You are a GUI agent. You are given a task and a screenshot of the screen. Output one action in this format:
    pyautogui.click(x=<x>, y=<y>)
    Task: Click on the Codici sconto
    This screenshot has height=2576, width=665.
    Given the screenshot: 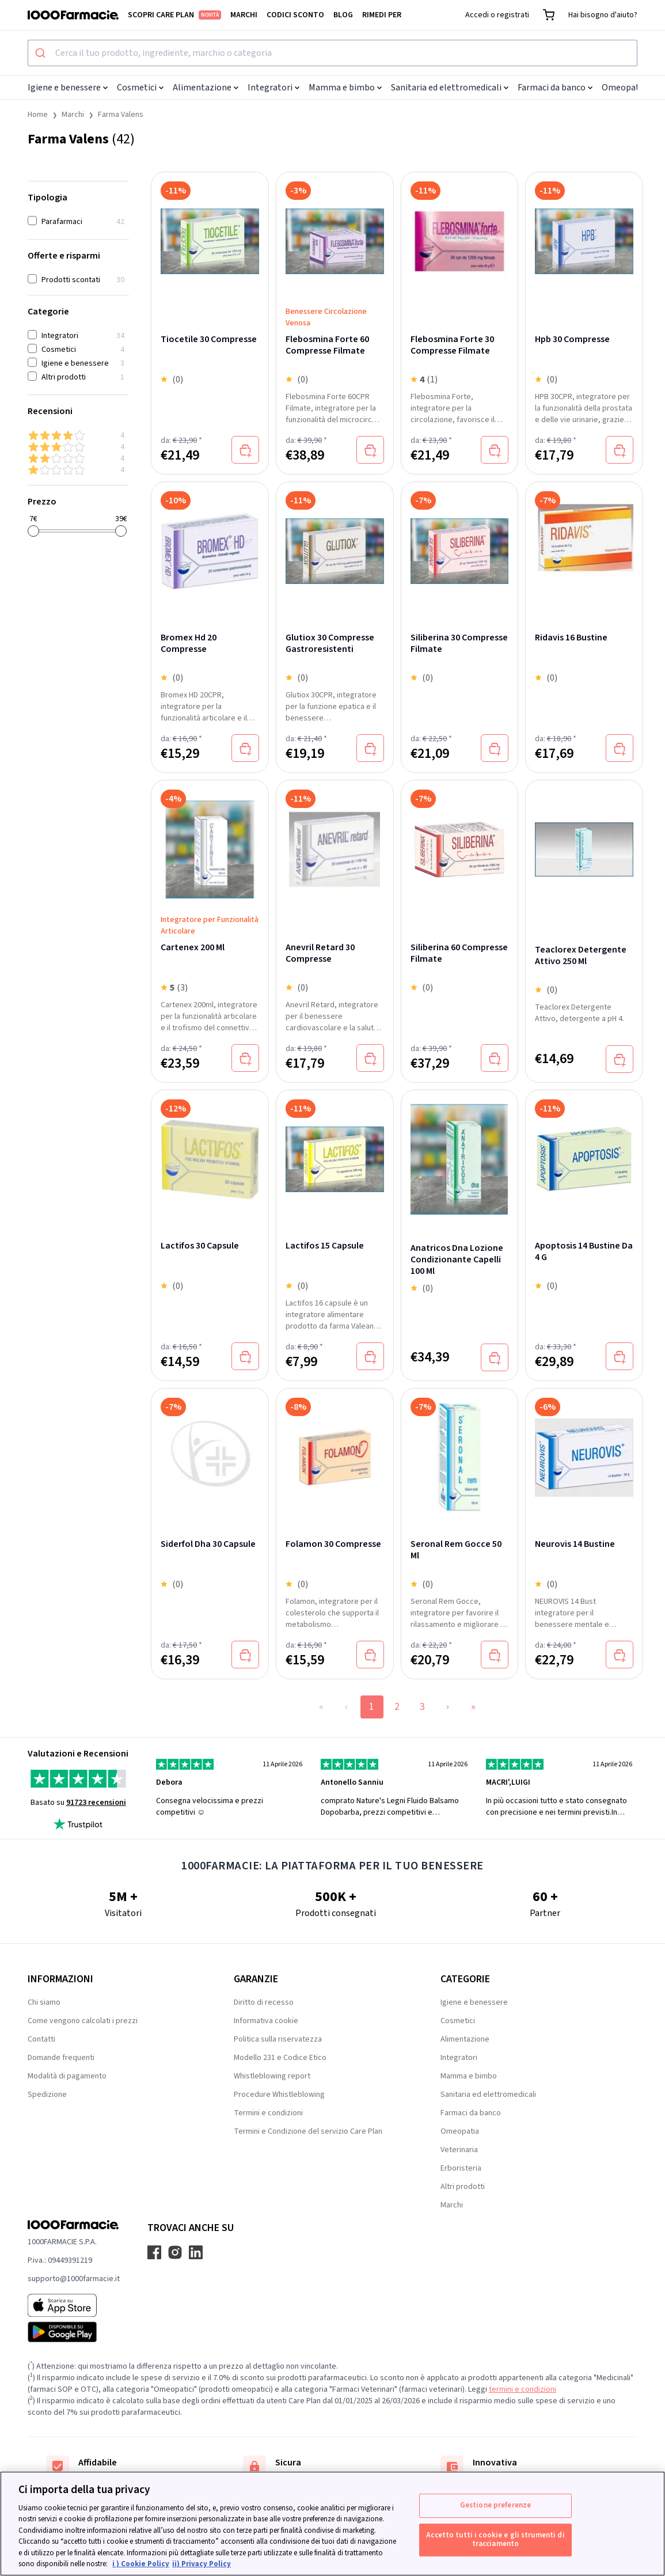 What is the action you would take?
    pyautogui.click(x=295, y=15)
    